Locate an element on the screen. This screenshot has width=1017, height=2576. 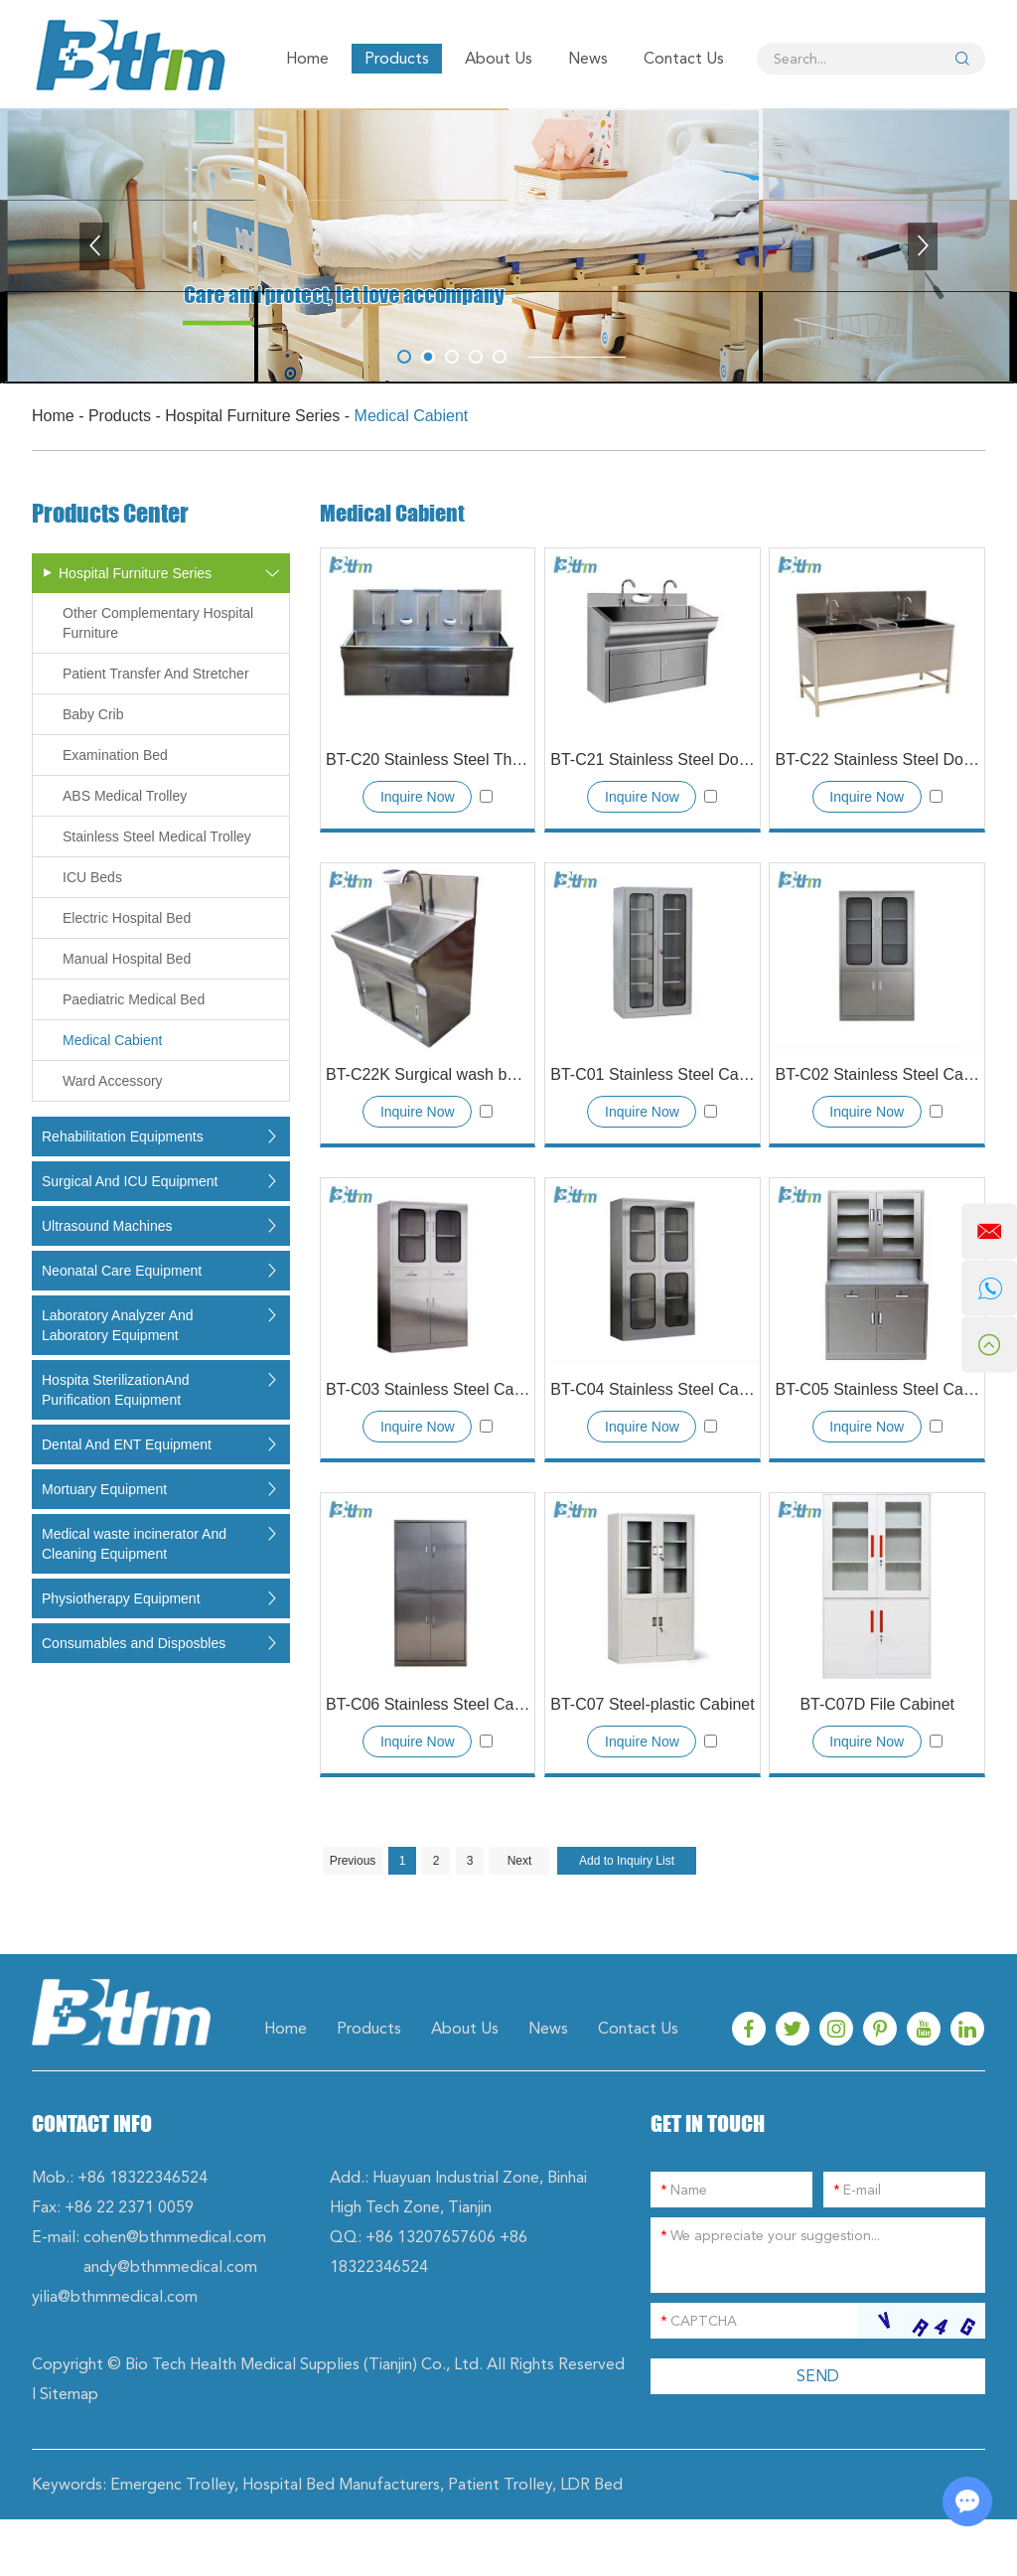
+86 13207657606 is located at coordinates (430, 2236).